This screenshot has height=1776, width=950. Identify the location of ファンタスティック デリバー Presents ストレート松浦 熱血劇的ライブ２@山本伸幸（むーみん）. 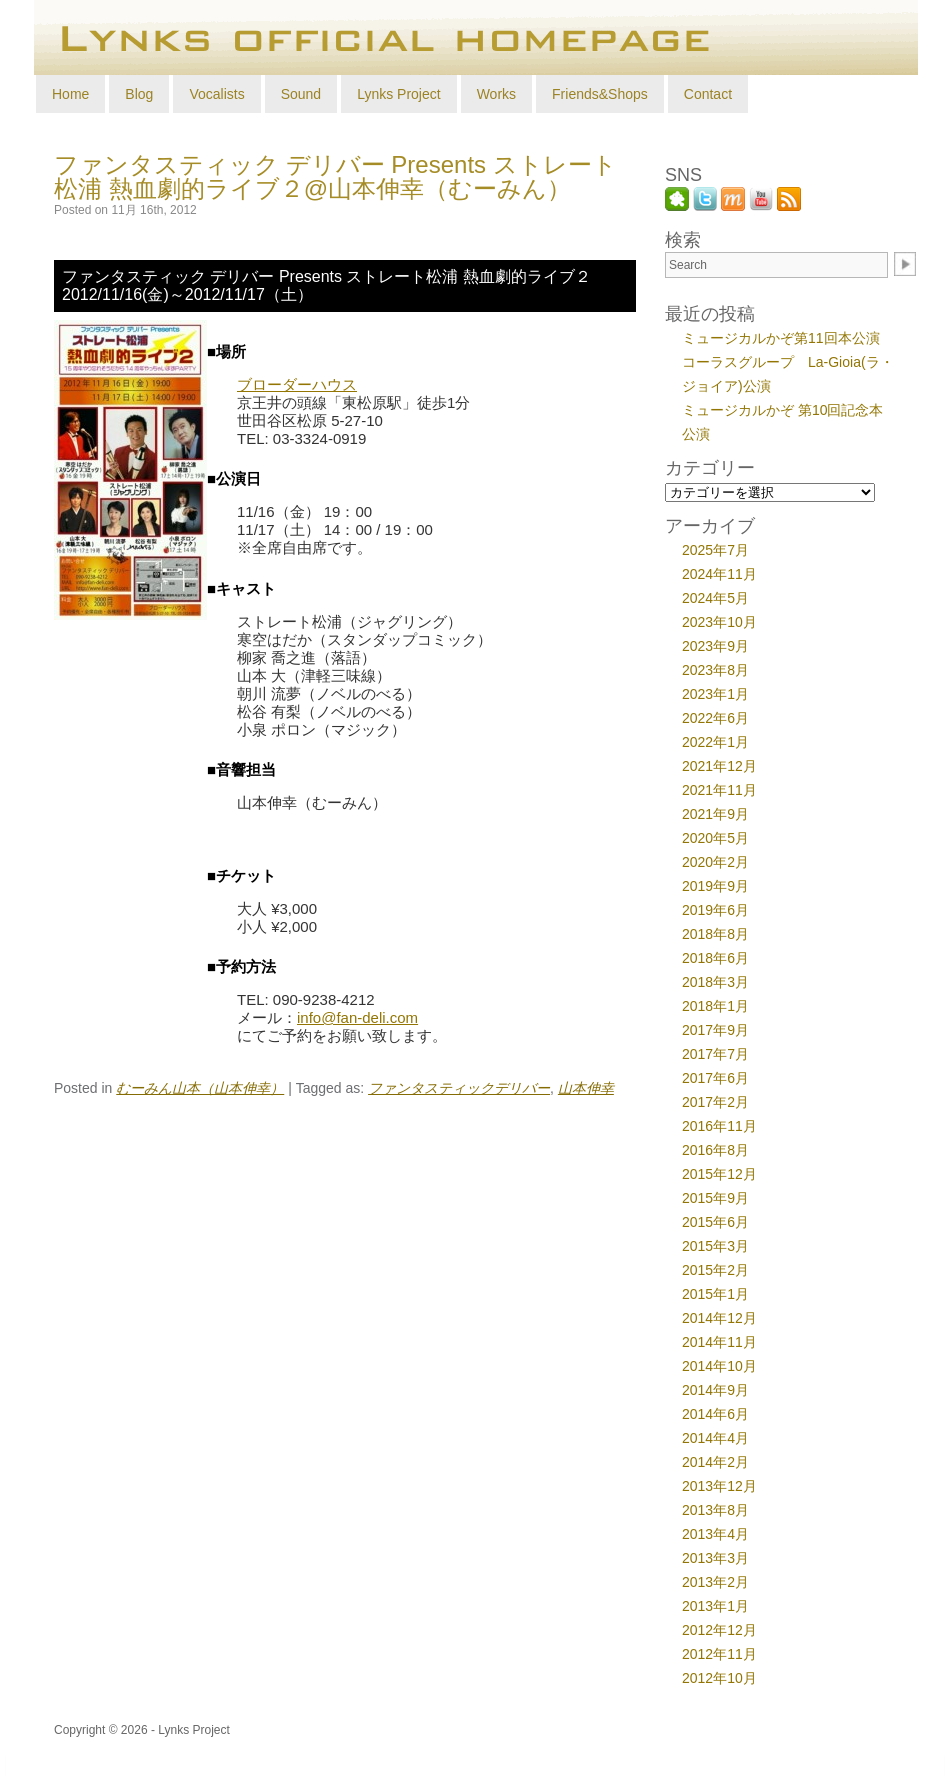
(335, 176).